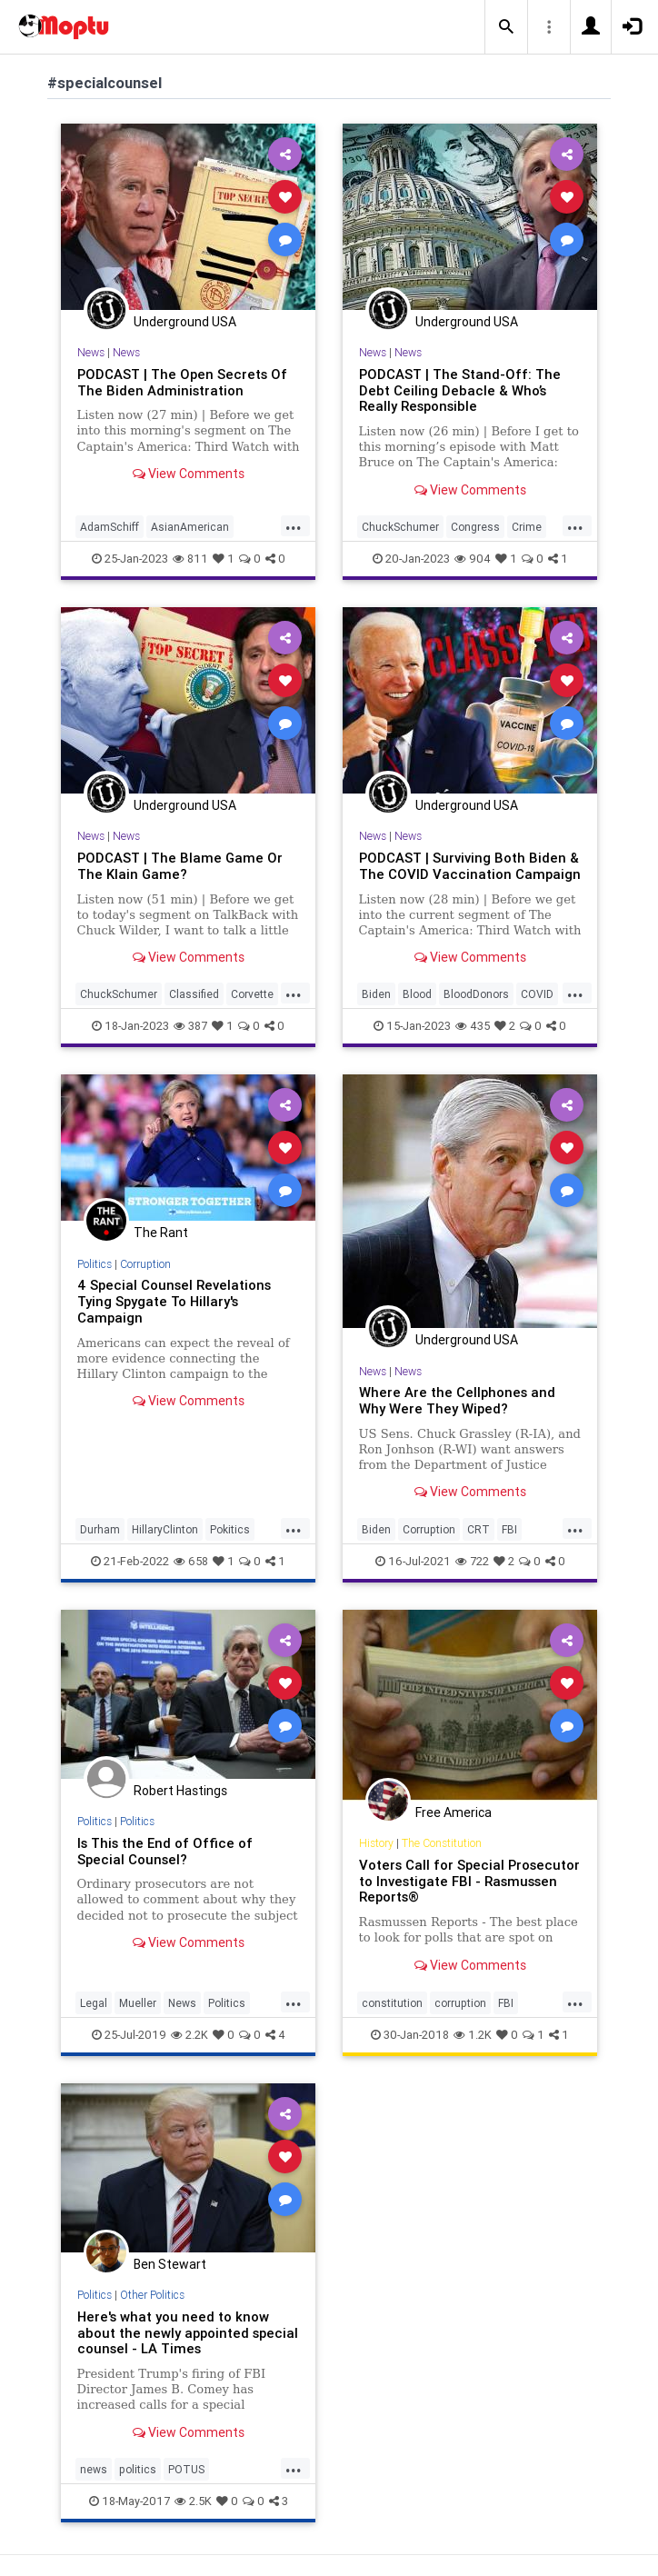 Image resolution: width=658 pixels, height=2576 pixels. I want to click on Crime, so click(527, 527).